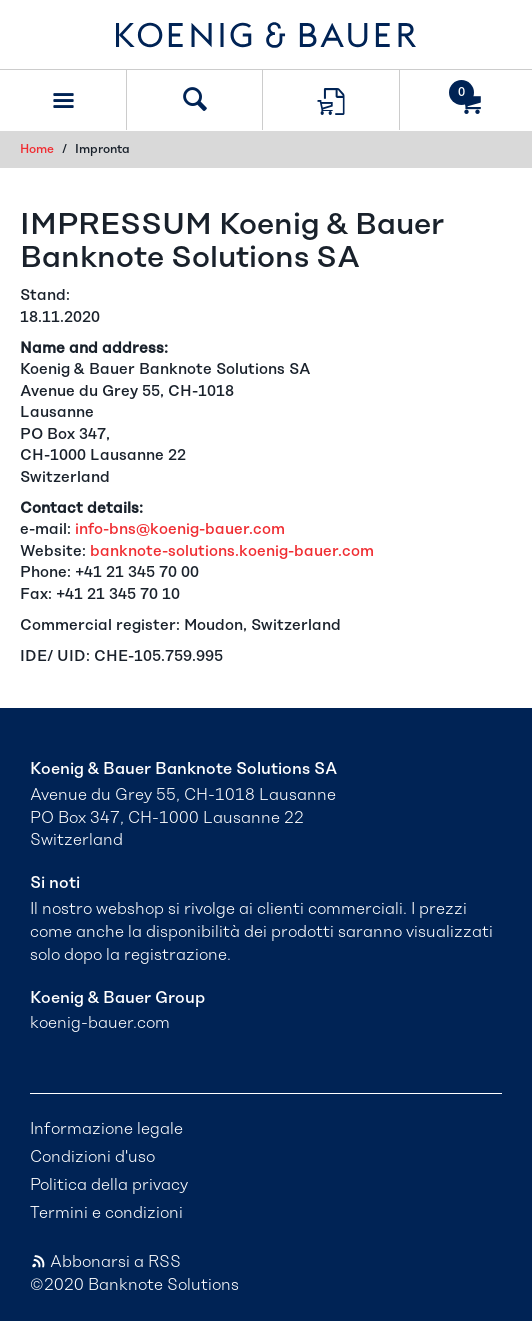  What do you see at coordinates (92, 1157) in the screenshot?
I see `Condizioni d'uso` at bounding box center [92, 1157].